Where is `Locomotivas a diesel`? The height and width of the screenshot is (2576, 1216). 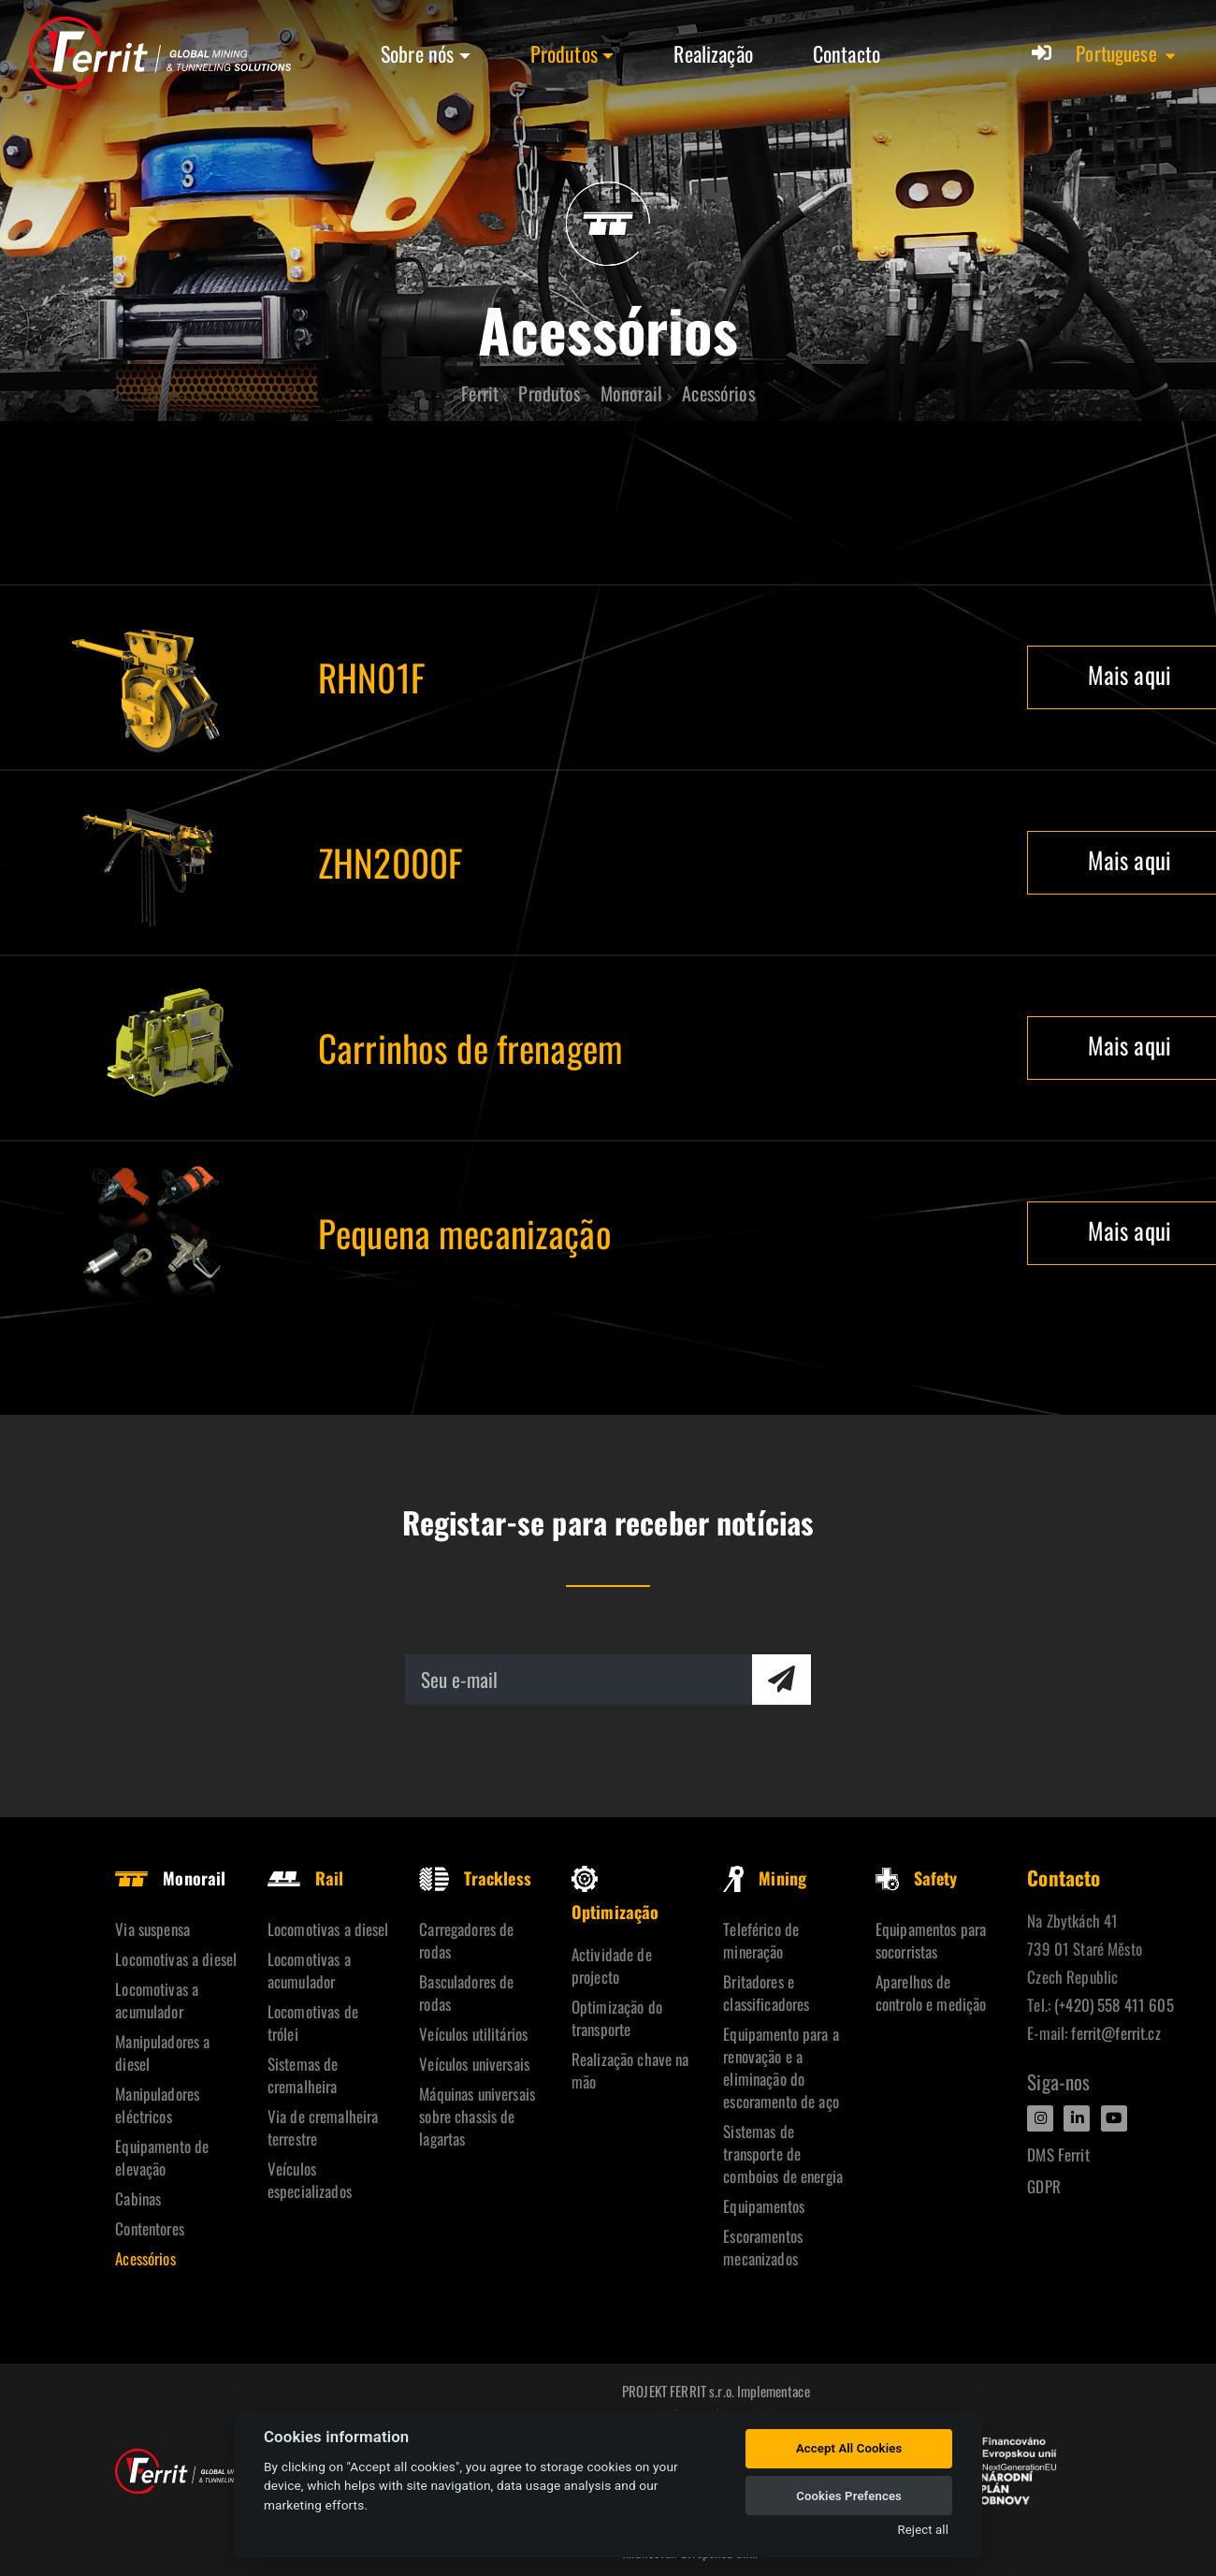
Locomotivas a diesel is located at coordinates (176, 1959).